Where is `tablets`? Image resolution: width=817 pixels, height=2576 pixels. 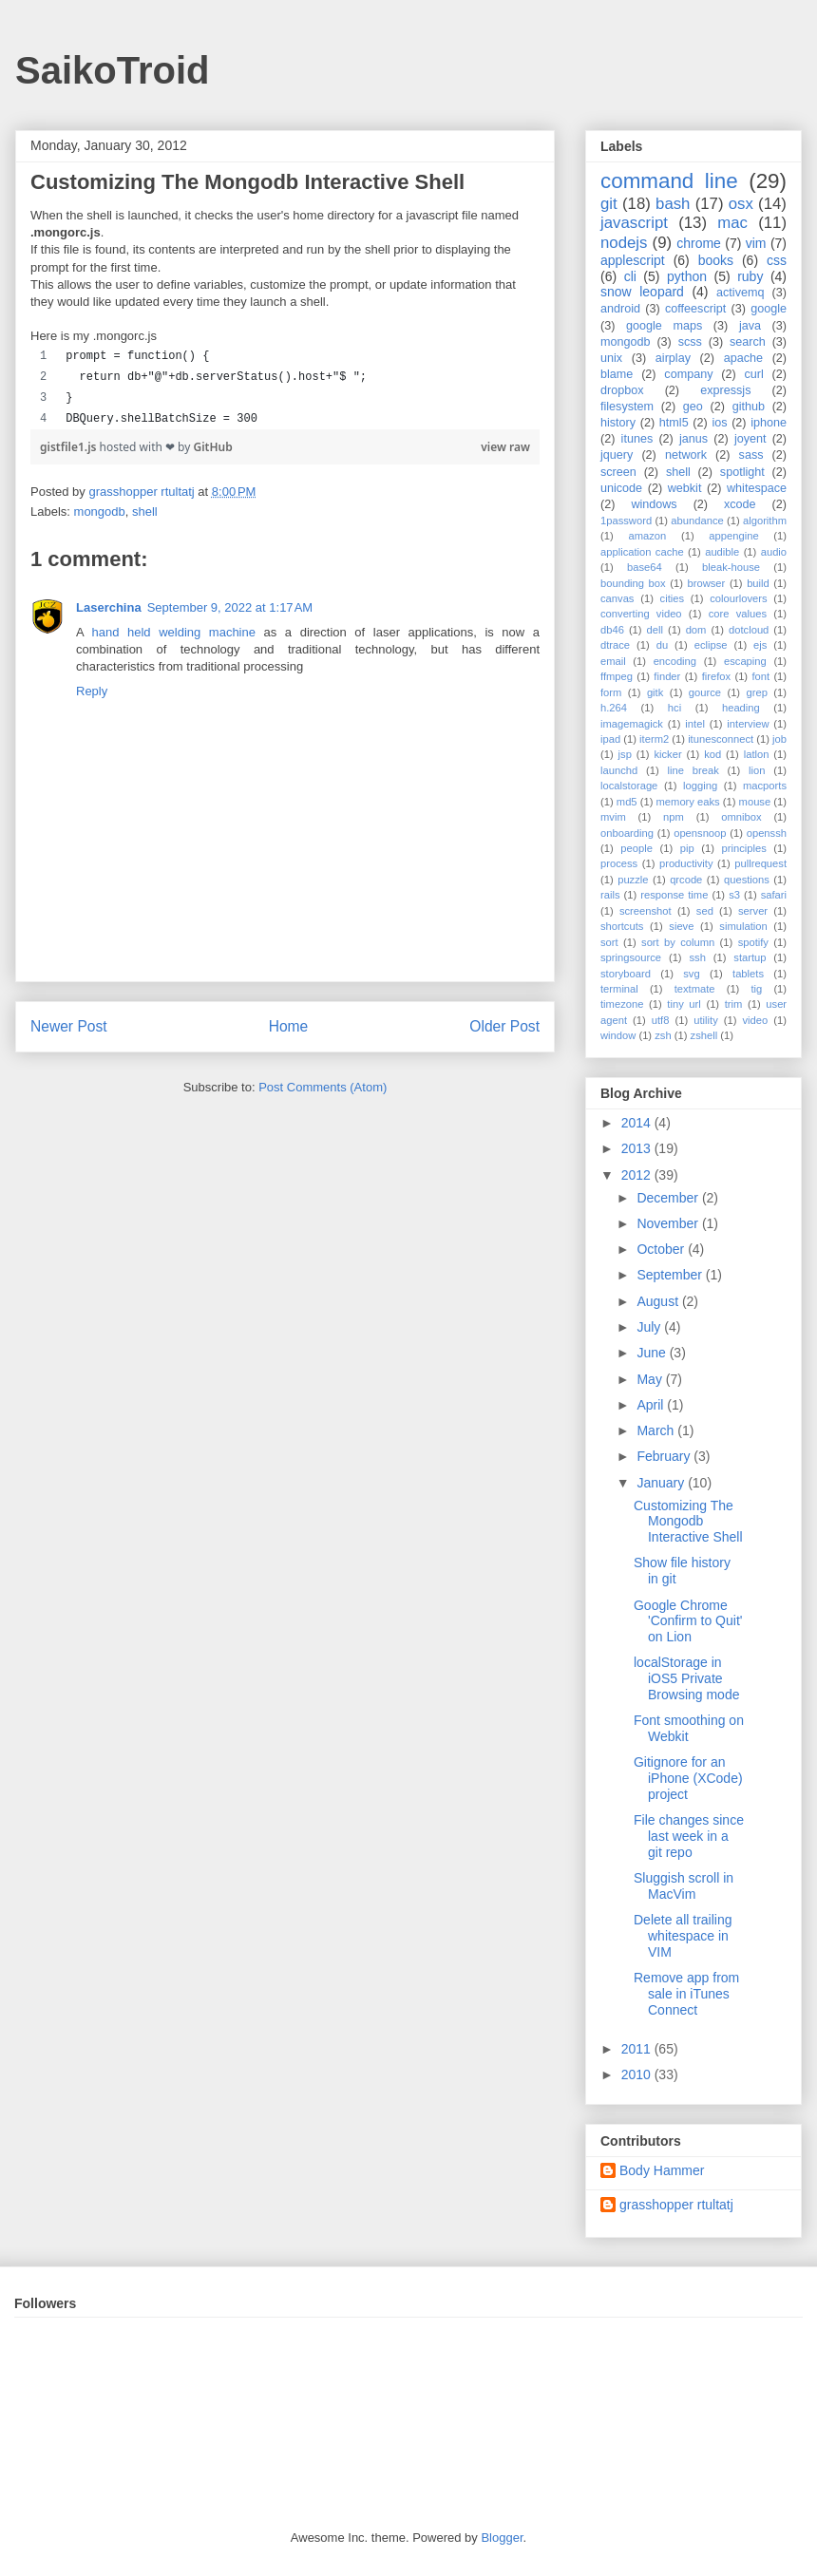
tablets is located at coordinates (748, 973).